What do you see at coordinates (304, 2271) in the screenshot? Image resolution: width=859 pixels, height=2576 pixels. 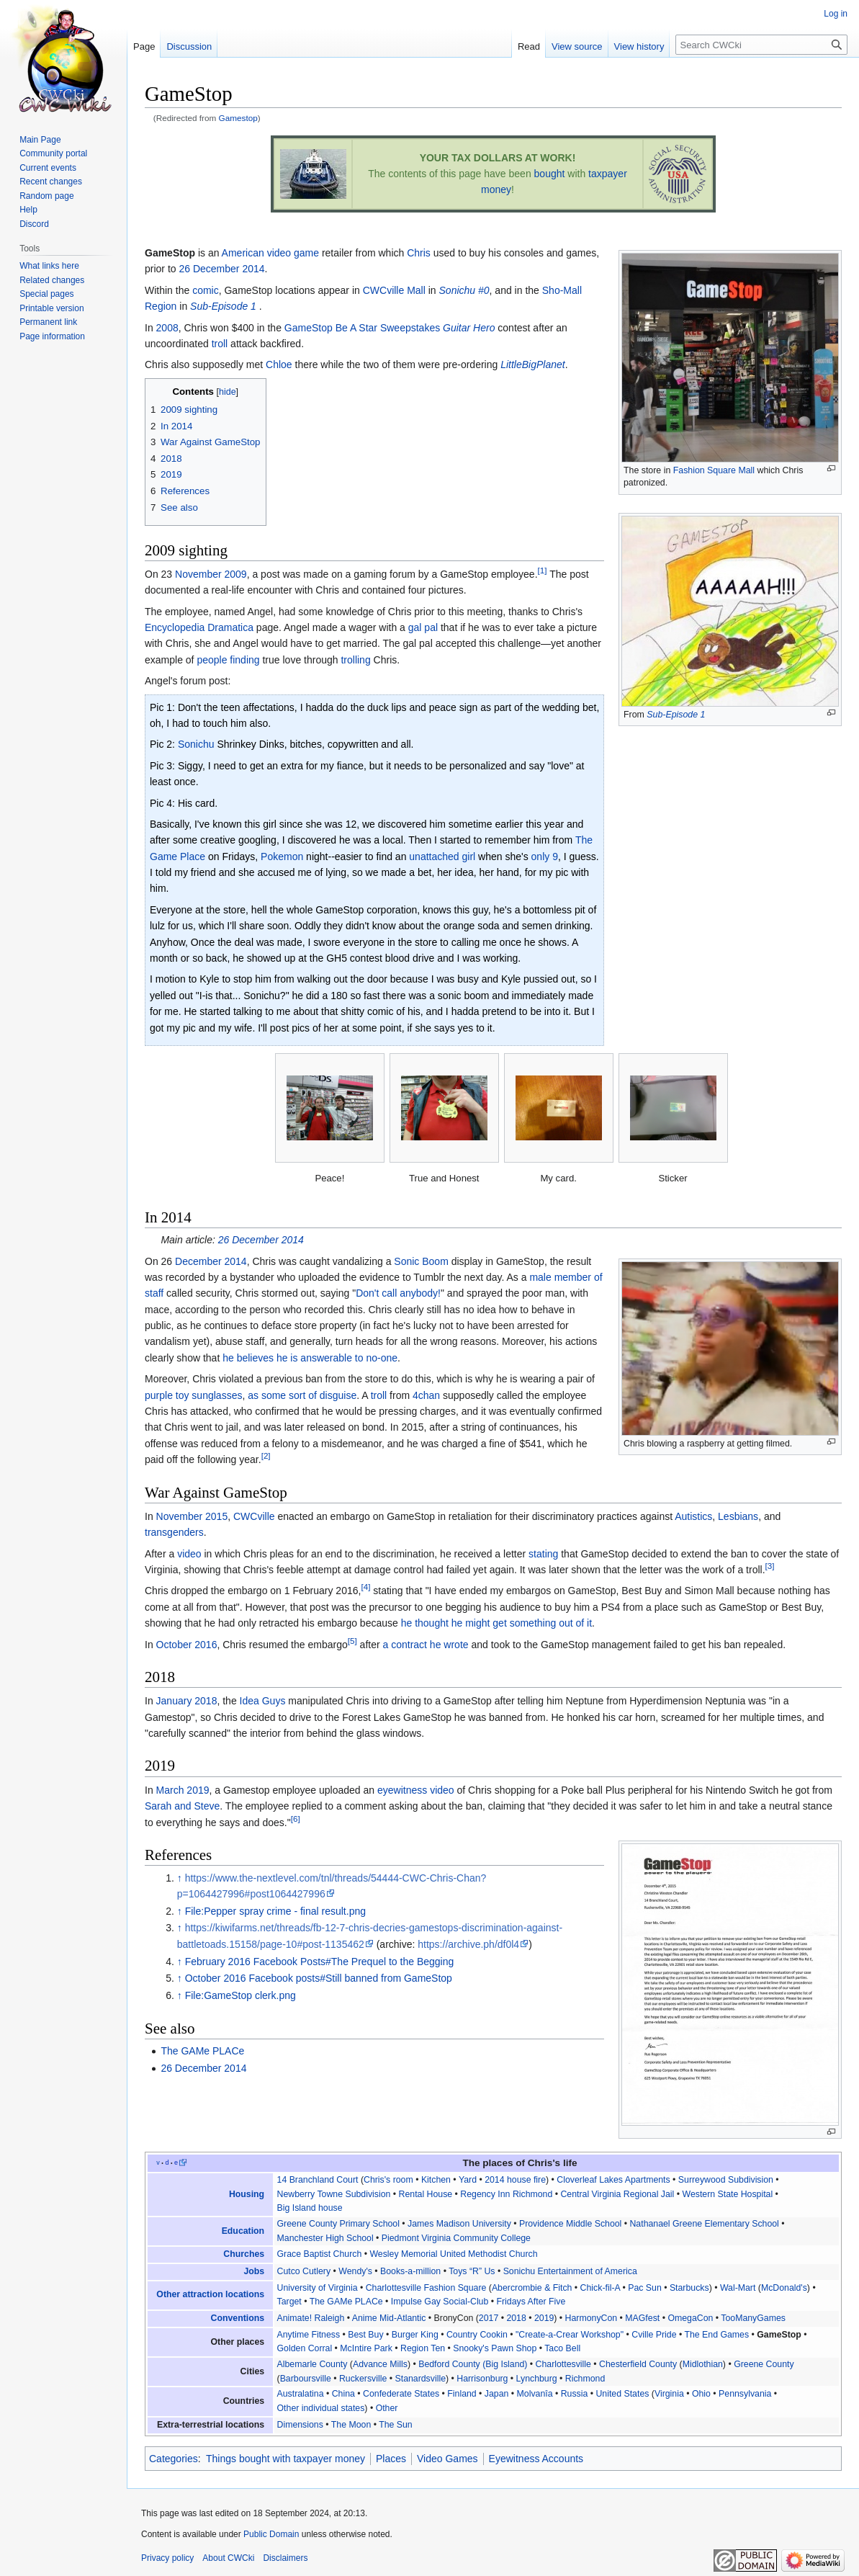 I see `Cutco Cutlery` at bounding box center [304, 2271].